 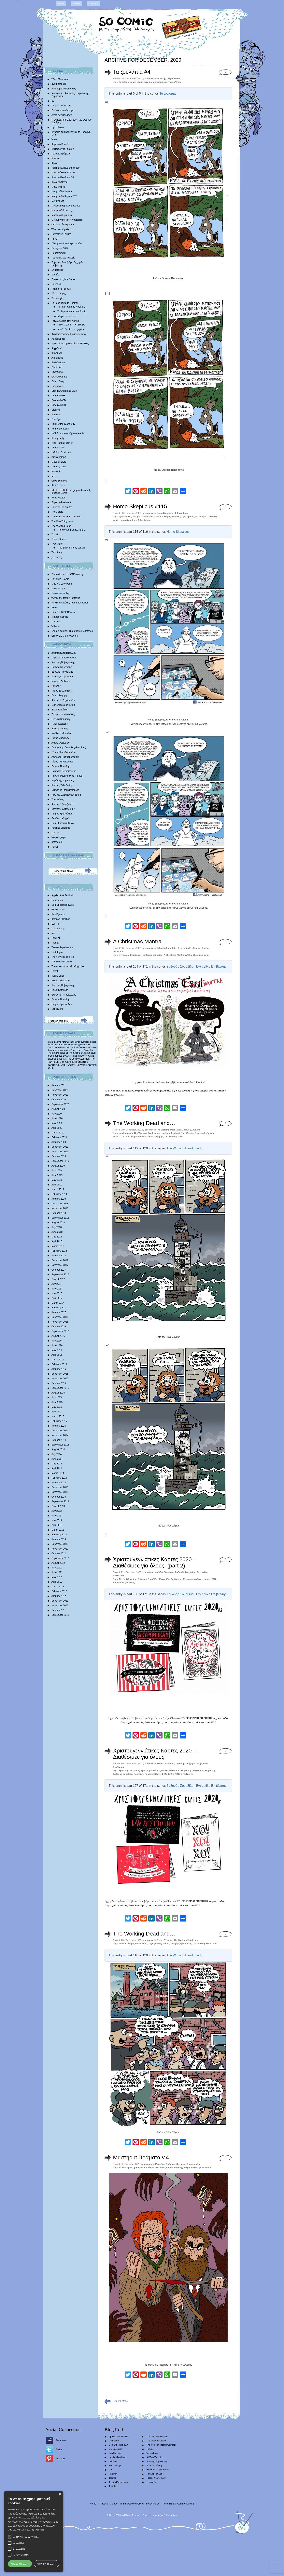 I want to click on April 2018, so click(x=56, y=1241).